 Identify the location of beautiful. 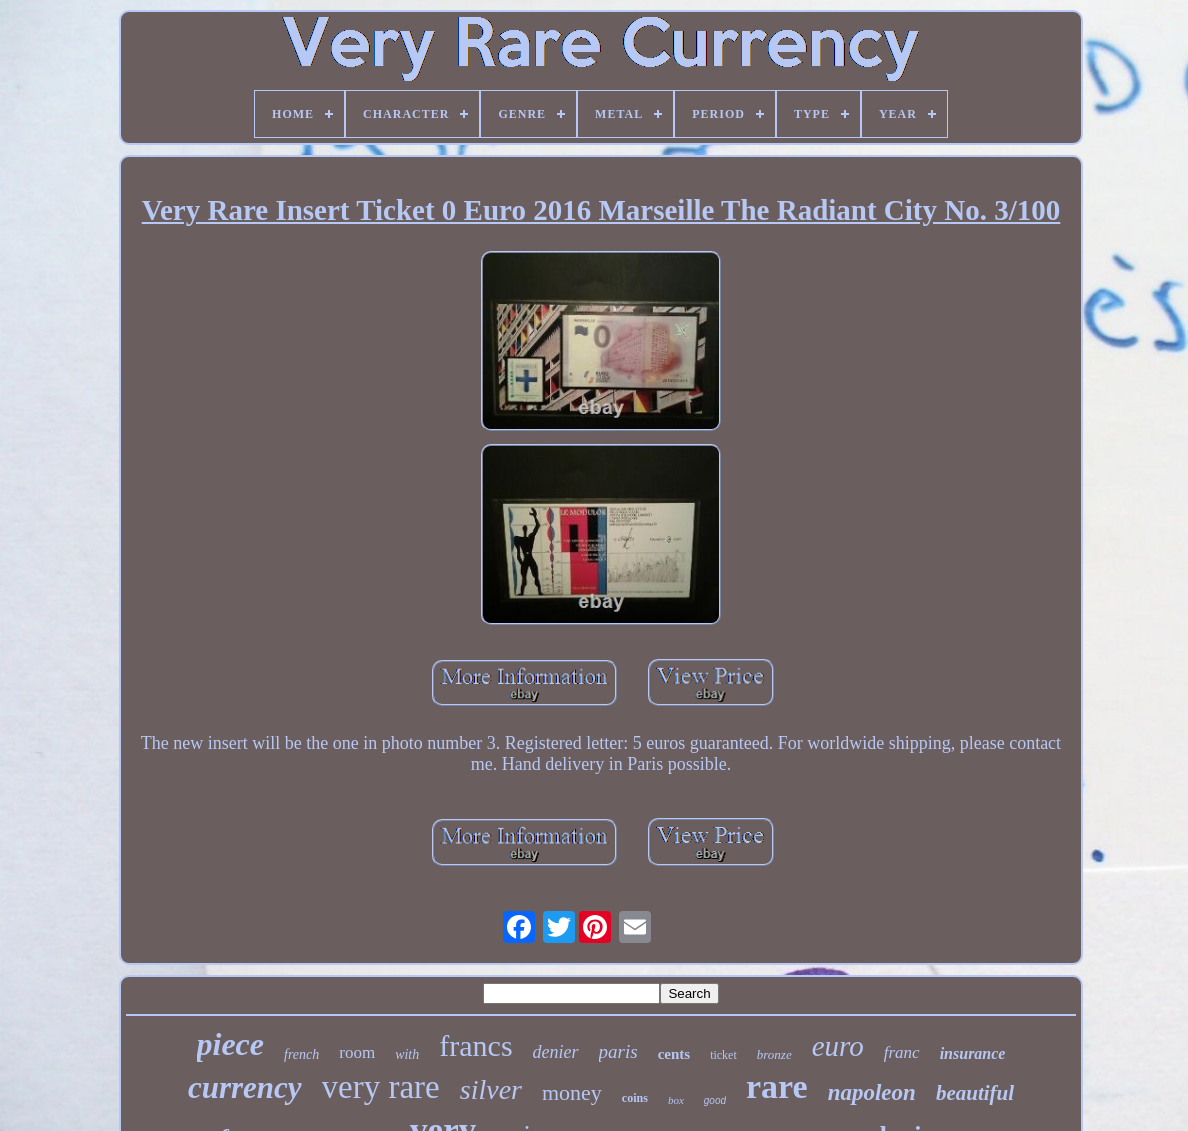
(975, 1093).